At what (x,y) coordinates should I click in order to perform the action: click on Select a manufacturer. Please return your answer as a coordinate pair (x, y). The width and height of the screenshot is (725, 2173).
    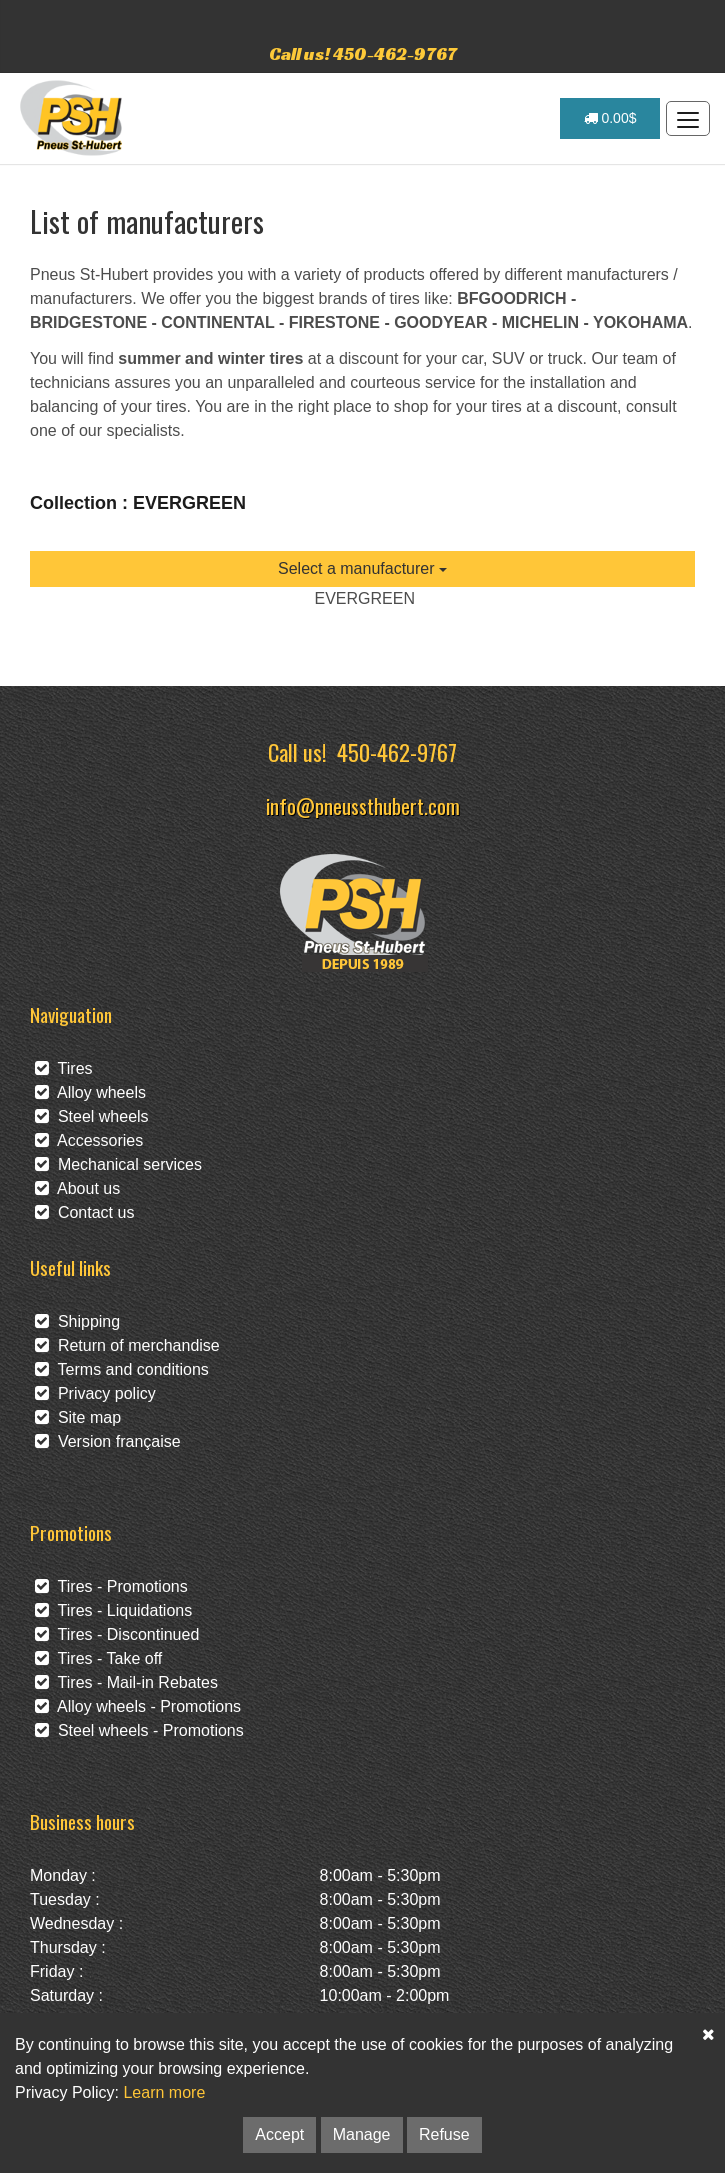
    Looking at the image, I should click on (362, 568).